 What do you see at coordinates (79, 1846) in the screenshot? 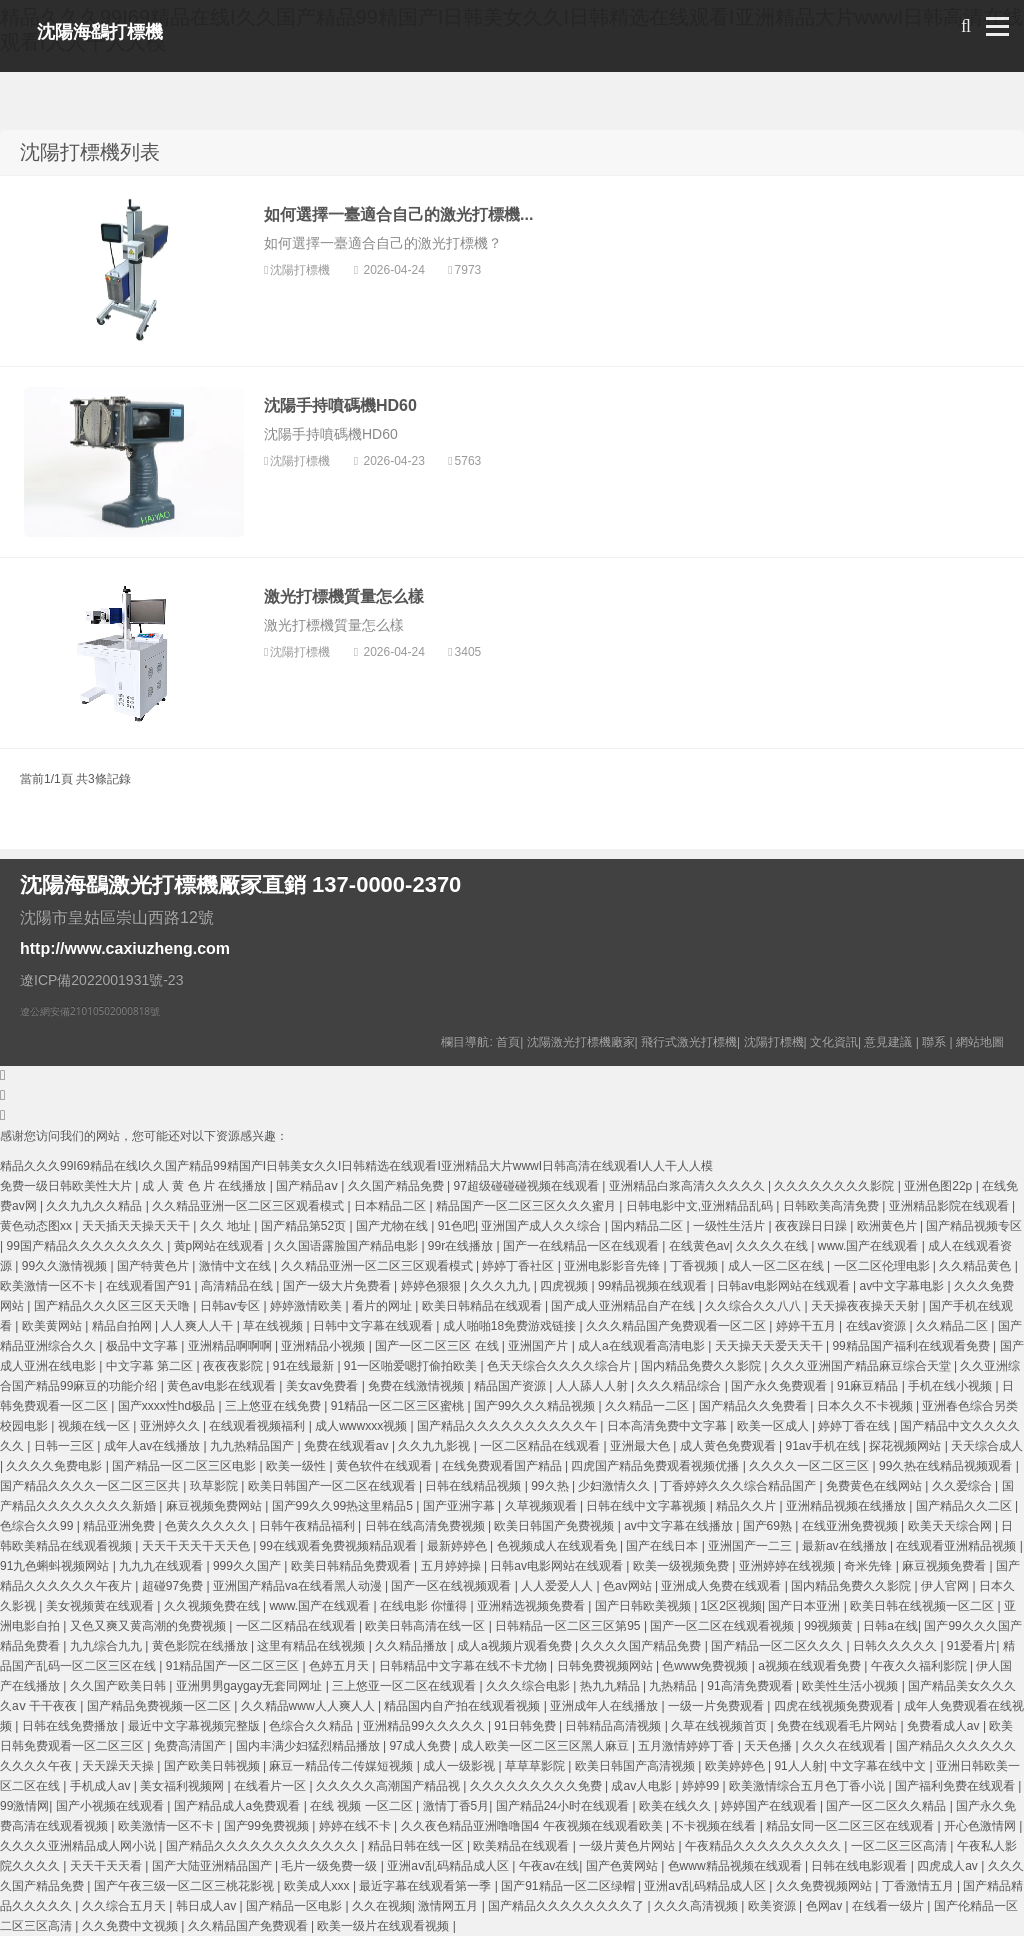
I see `久久久久亚洲精品成人网小说` at bounding box center [79, 1846].